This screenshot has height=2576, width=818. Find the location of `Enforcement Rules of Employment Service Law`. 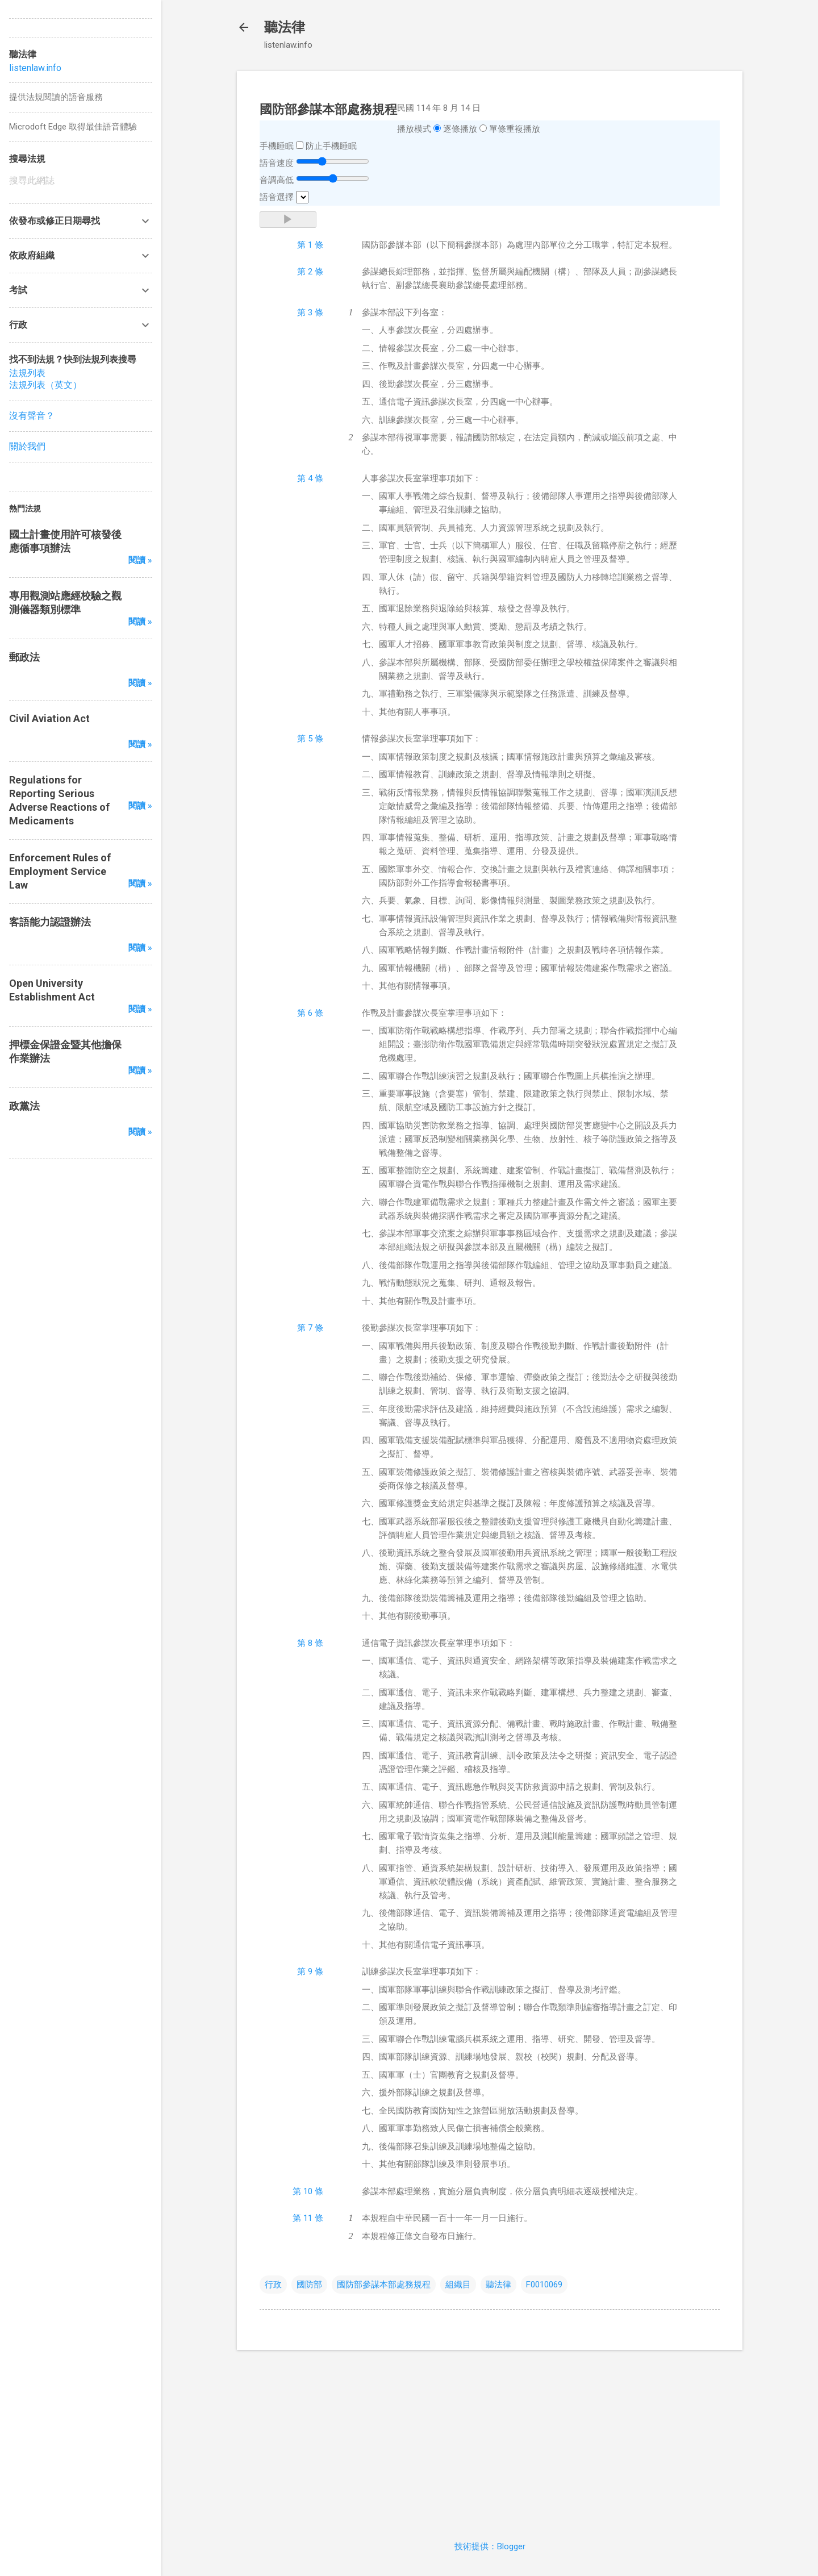

Enforcement Rules of Employment Service Law is located at coordinates (60, 871).